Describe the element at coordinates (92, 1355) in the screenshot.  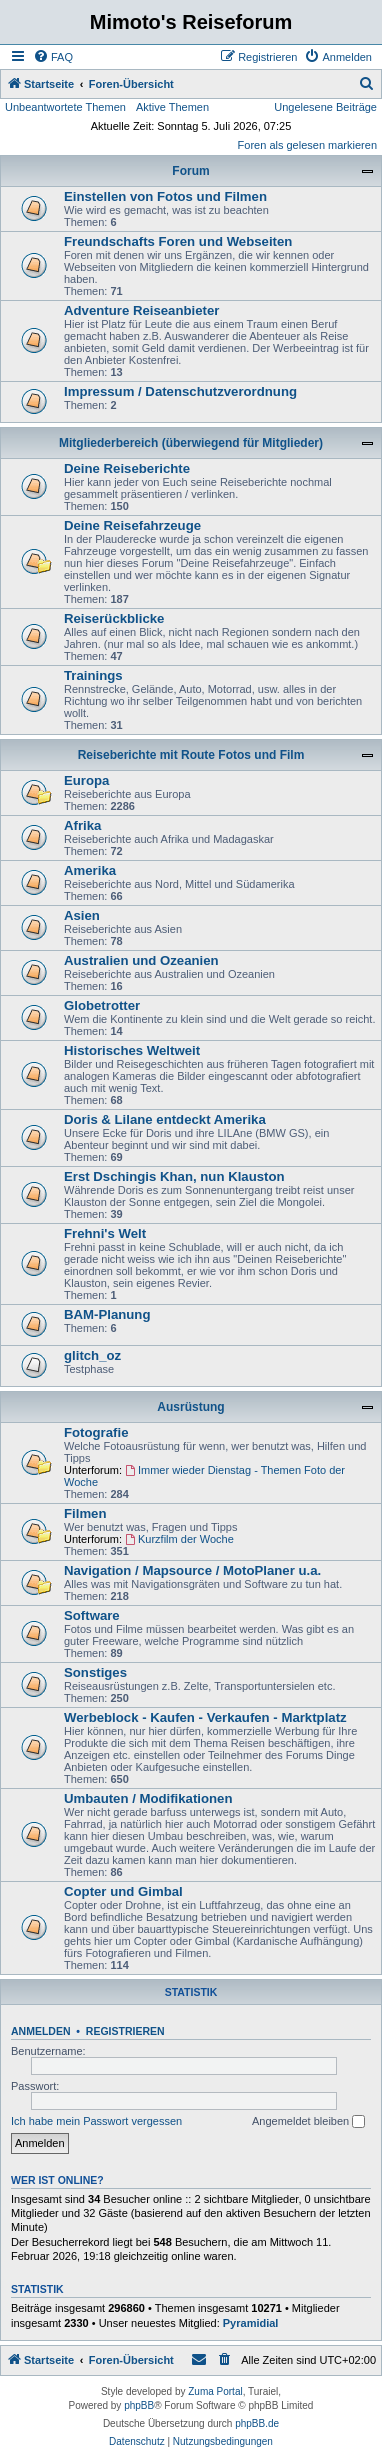
I see `glitch_oz` at that location.